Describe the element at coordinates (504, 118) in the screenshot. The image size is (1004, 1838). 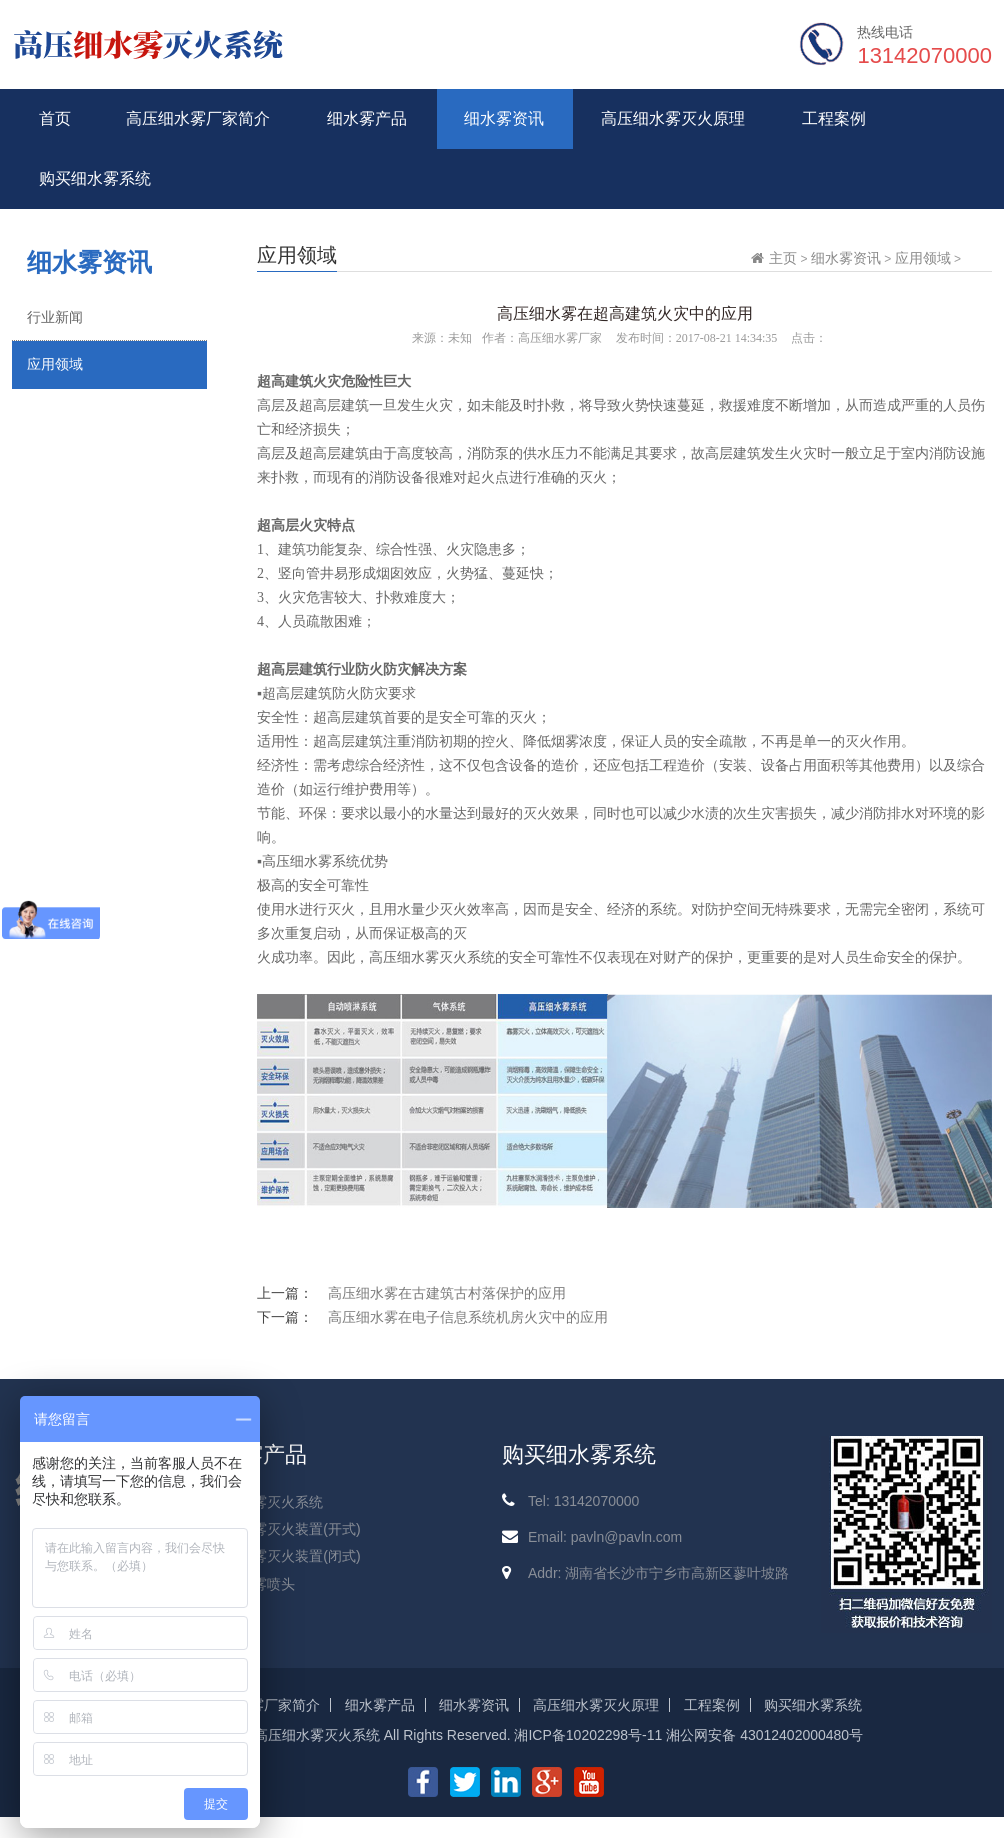
I see `细水雾资讯` at that location.